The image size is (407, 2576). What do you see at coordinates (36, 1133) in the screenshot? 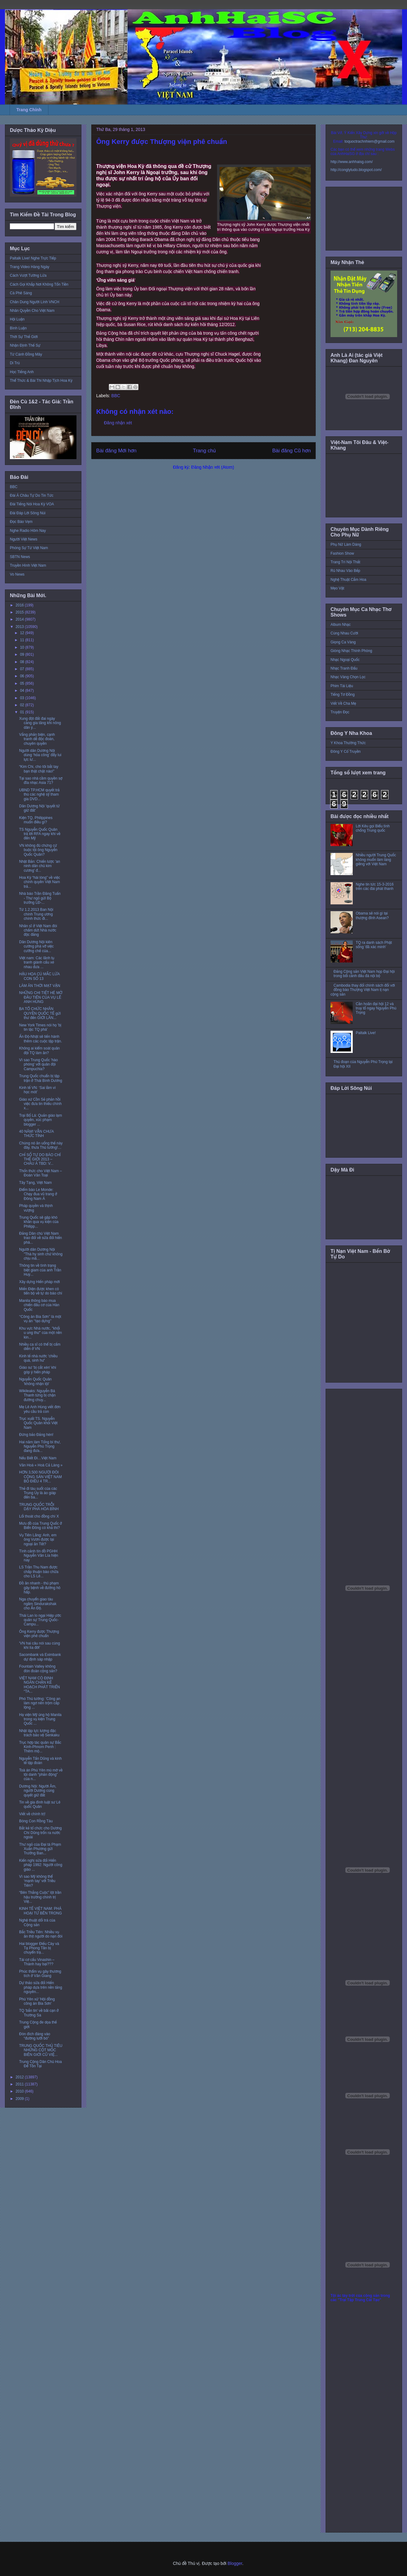
I see `40 NĂM! VẪN CHƯA THỨC TỈNH` at bounding box center [36, 1133].